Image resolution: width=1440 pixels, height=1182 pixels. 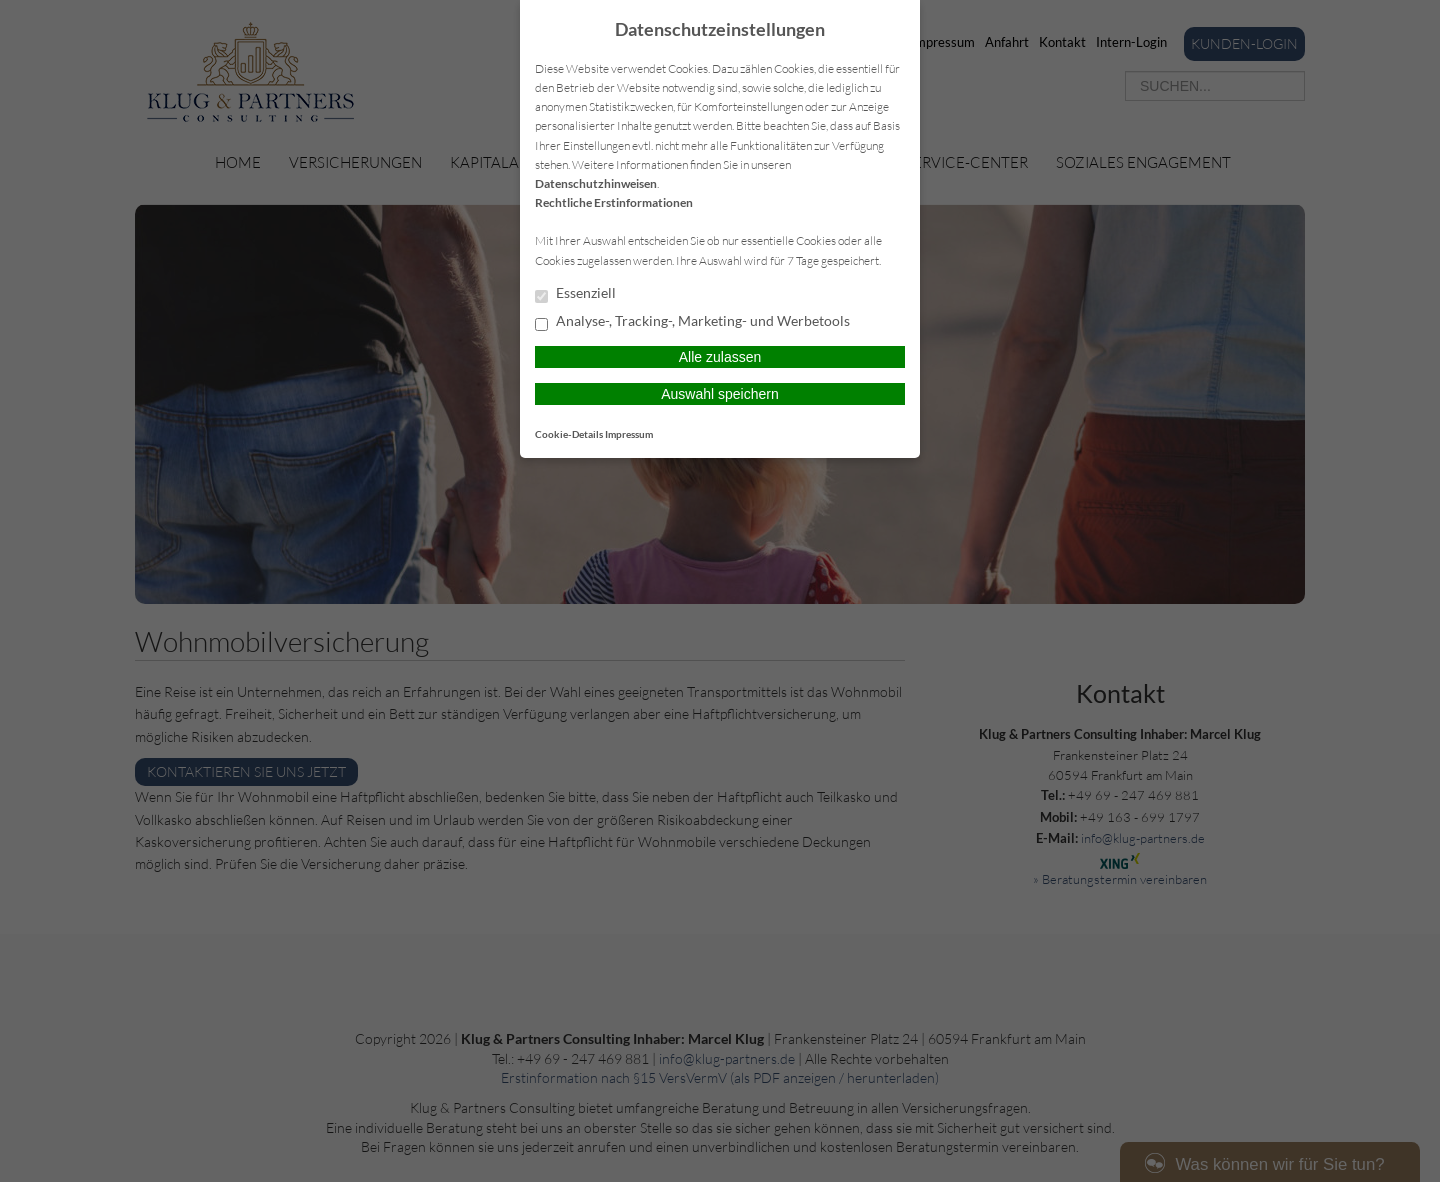 What do you see at coordinates (720, 394) in the screenshot?
I see `Auswahl speichern` at bounding box center [720, 394].